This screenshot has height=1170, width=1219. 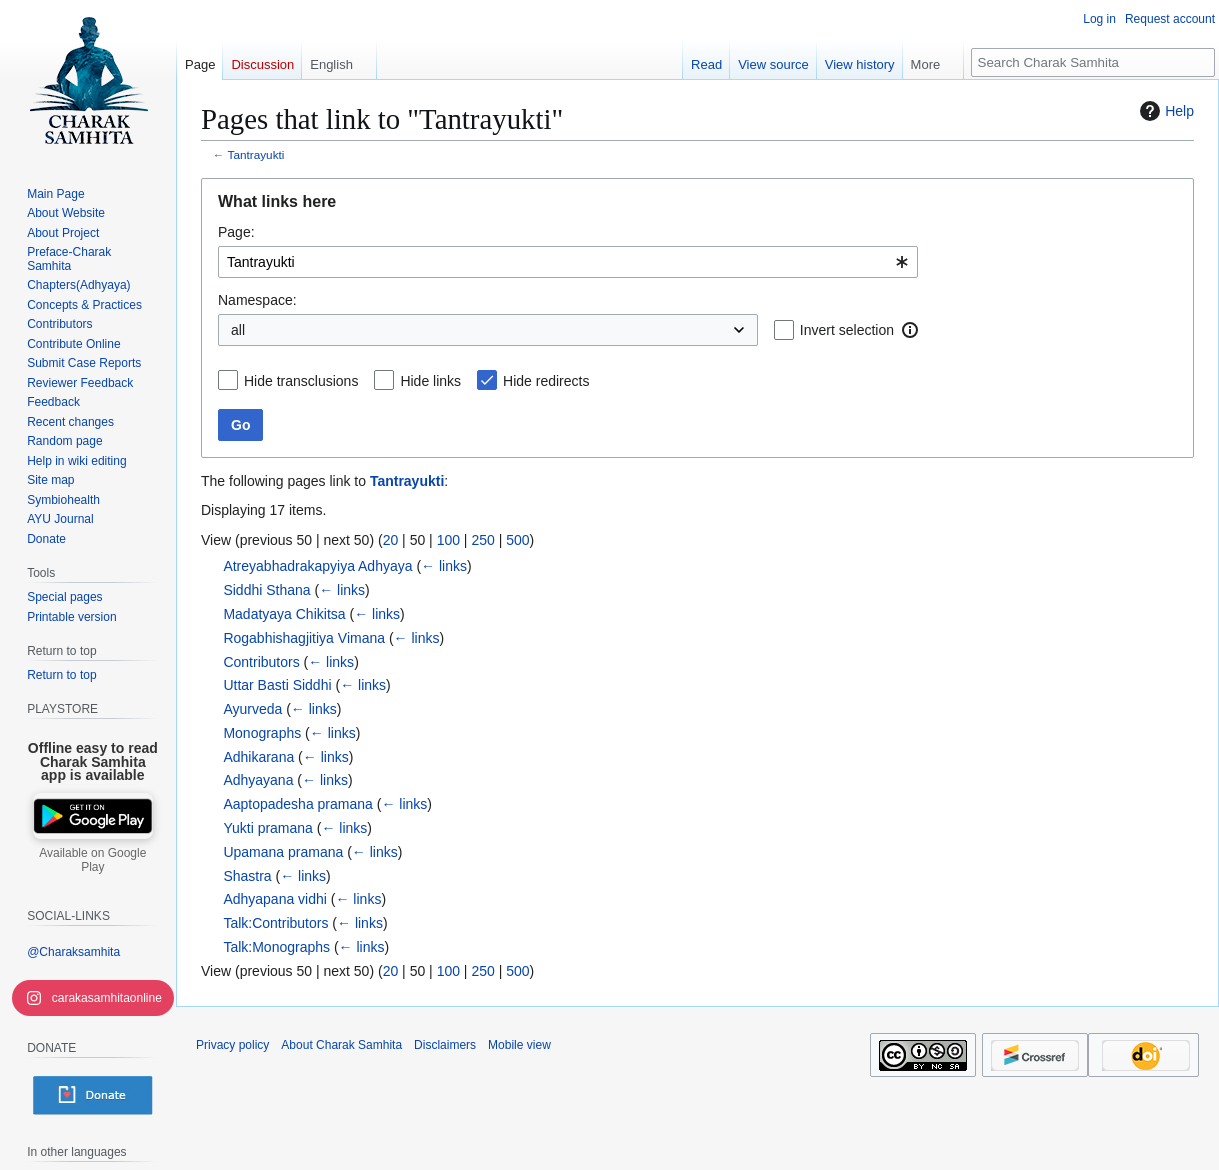 What do you see at coordinates (257, 300) in the screenshot?
I see `Namespace:` at bounding box center [257, 300].